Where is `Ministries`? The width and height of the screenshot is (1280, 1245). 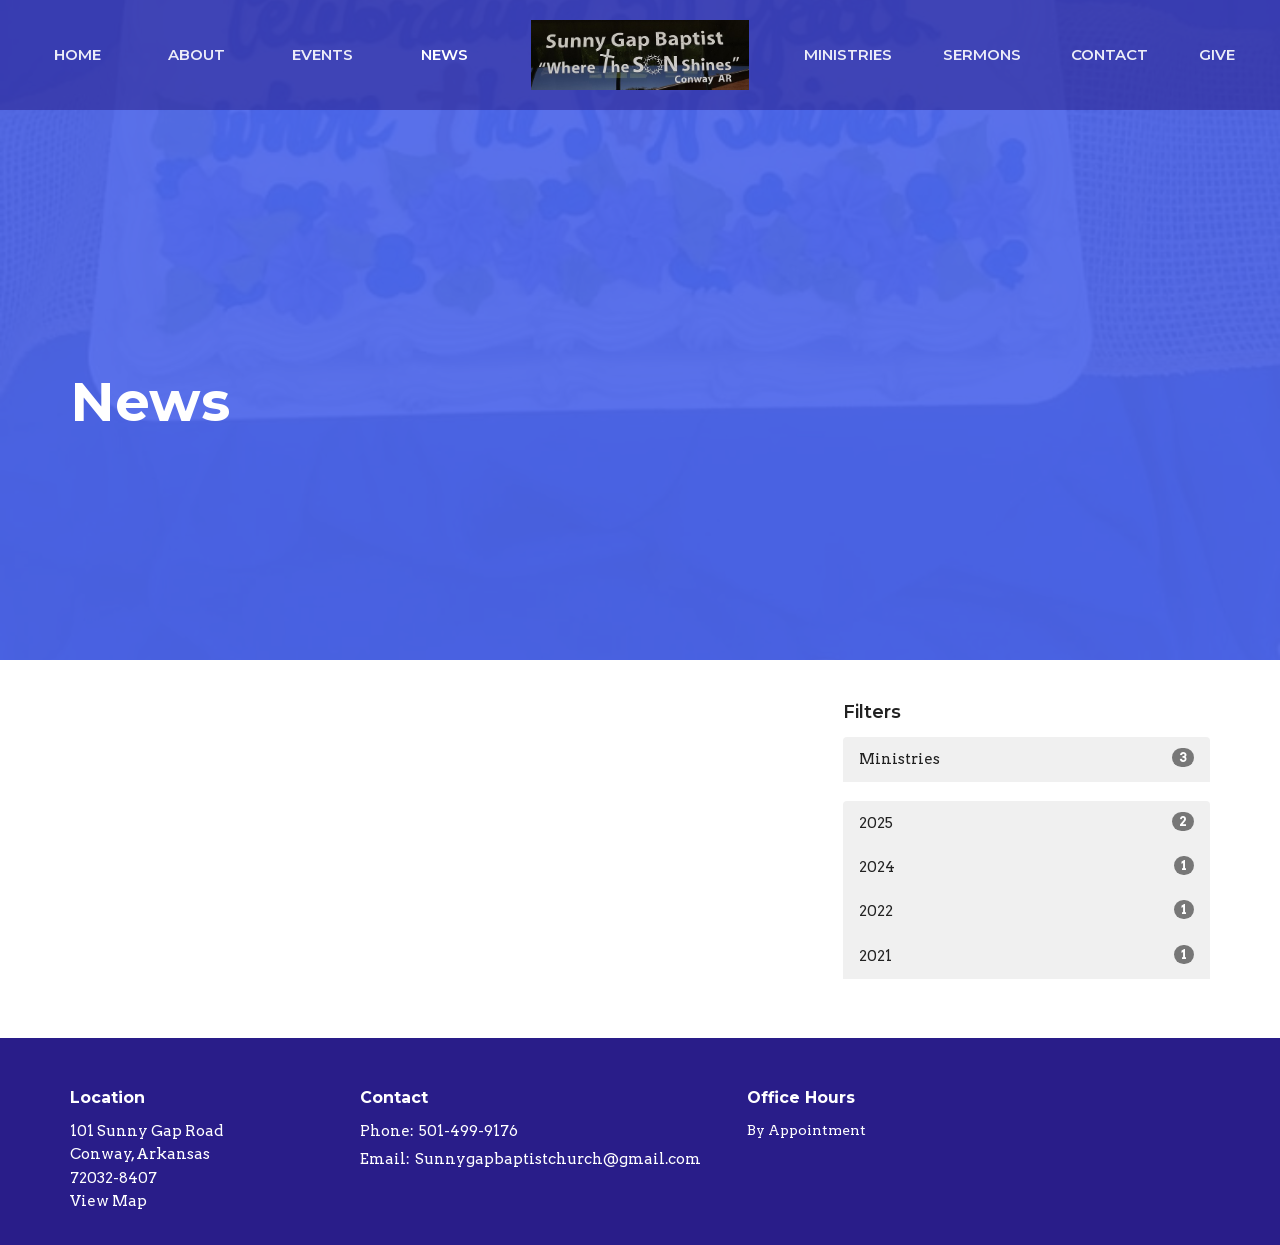 Ministries is located at coordinates (848, 54).